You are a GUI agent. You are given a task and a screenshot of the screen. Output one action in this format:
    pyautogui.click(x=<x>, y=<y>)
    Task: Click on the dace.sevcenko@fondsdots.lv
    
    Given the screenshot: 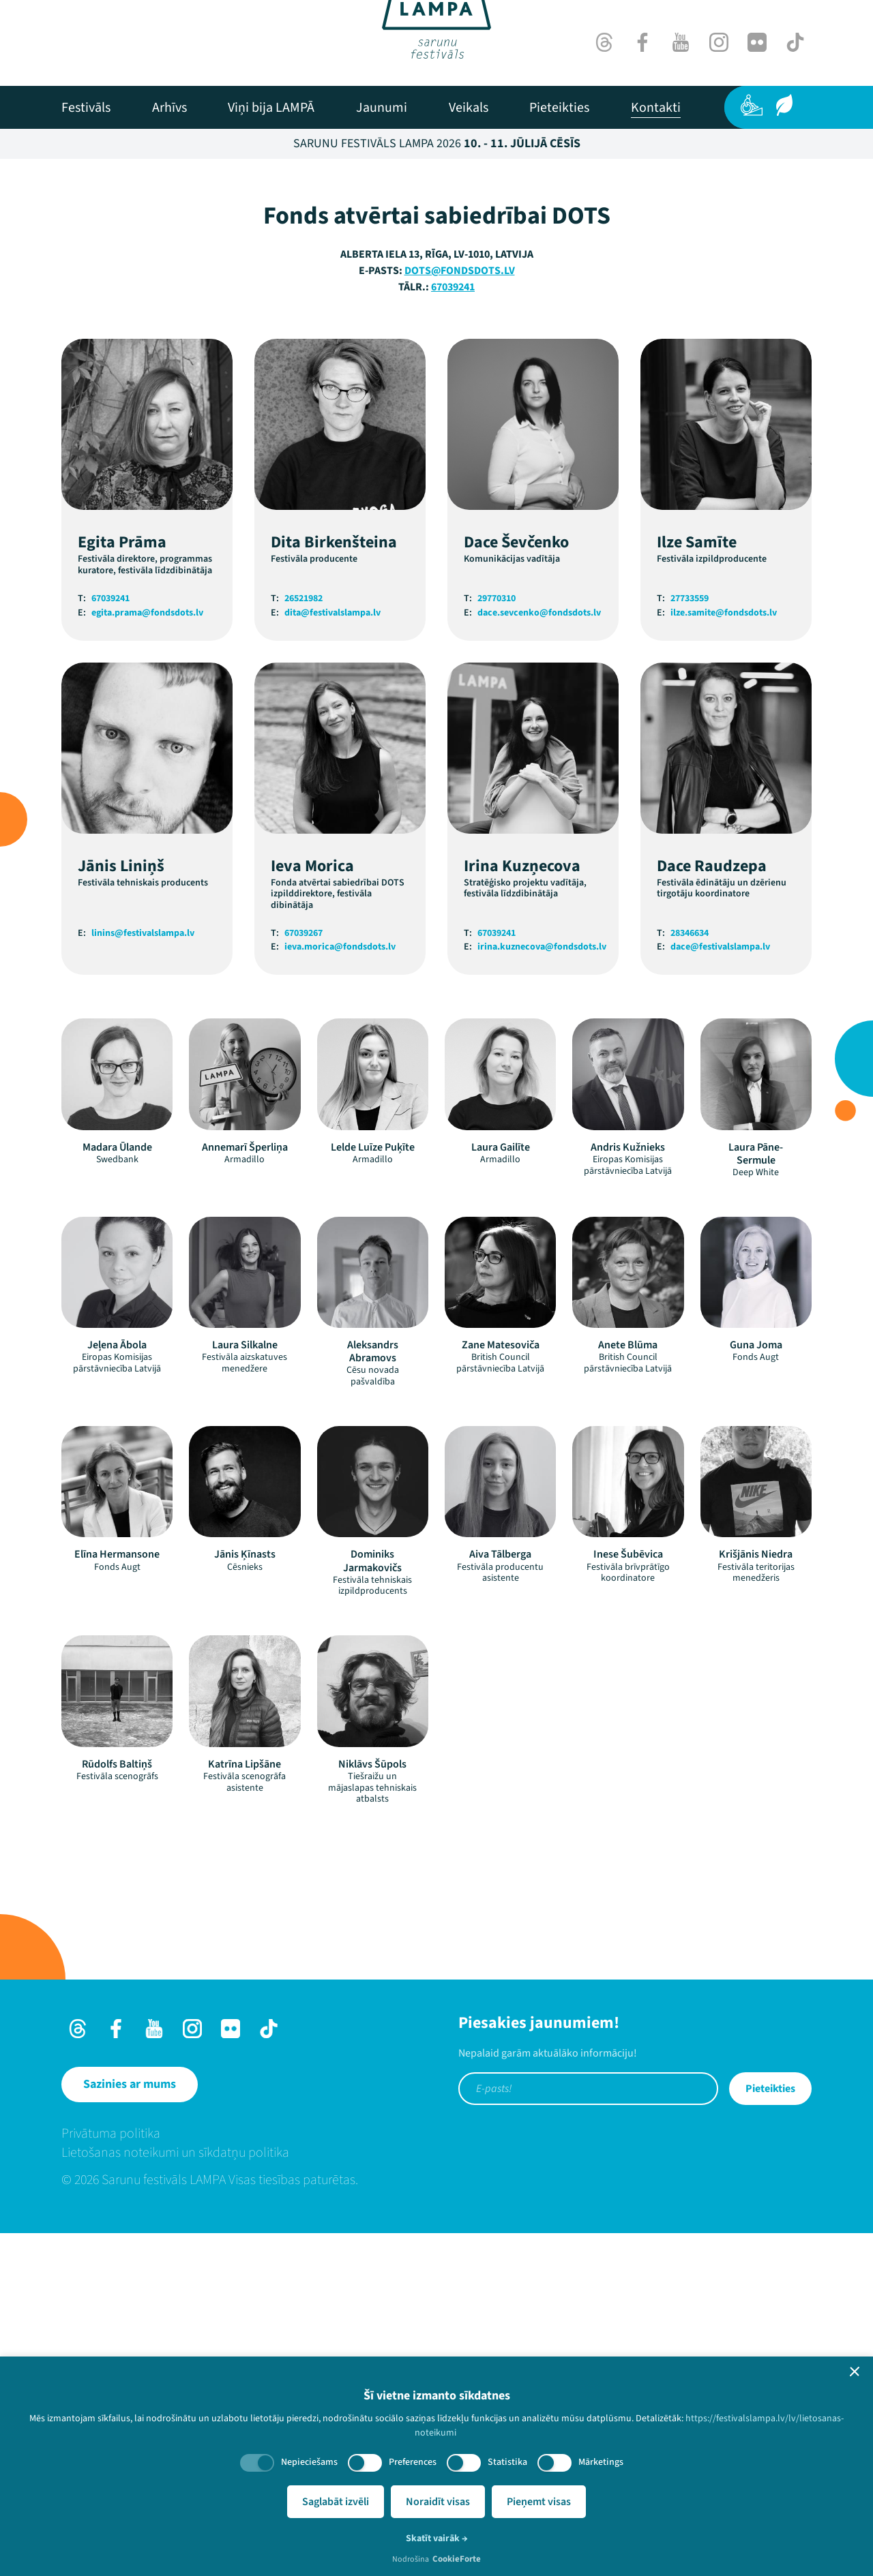 What is the action you would take?
    pyautogui.click(x=539, y=956)
    